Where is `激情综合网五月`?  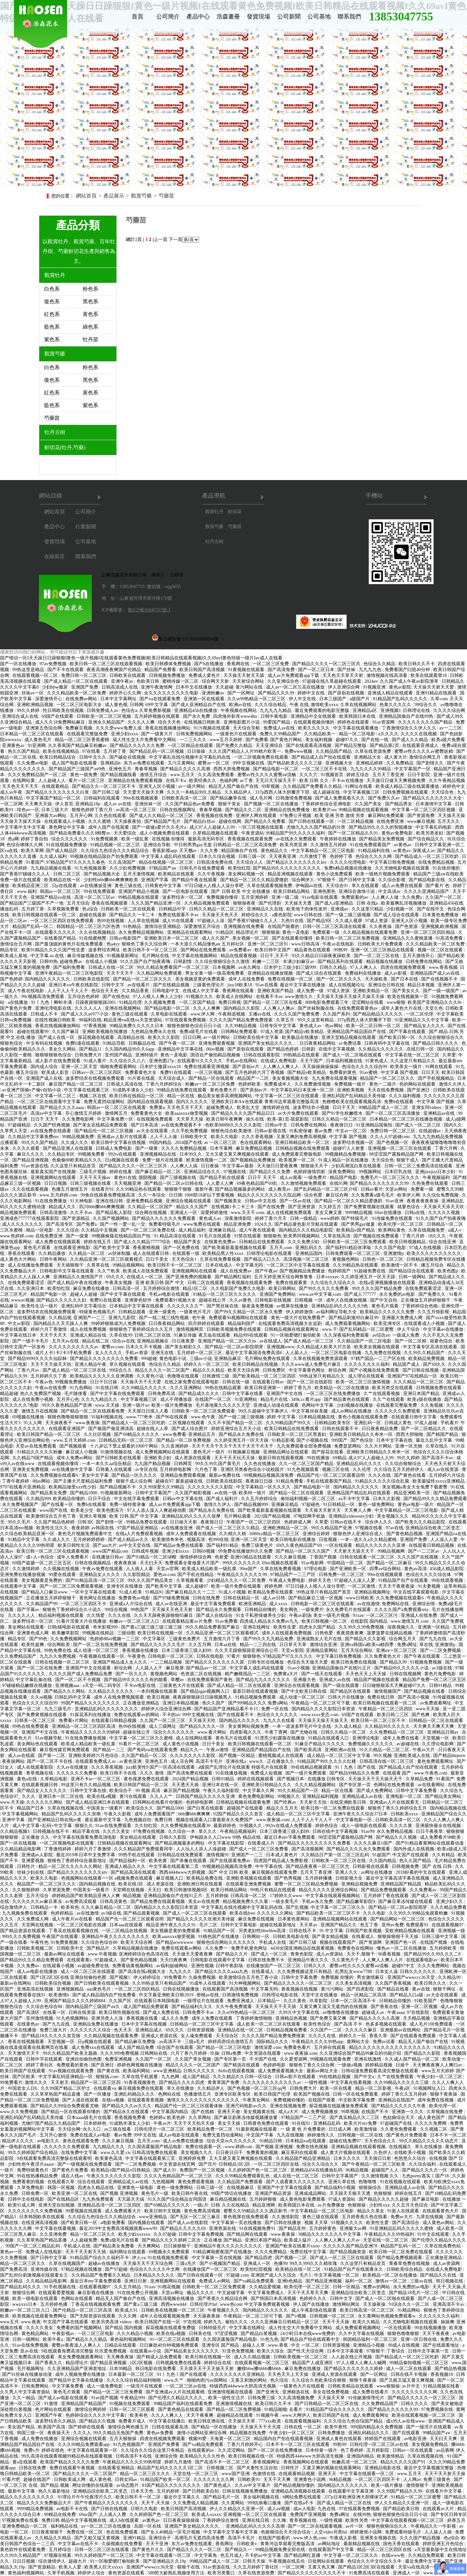 激情综合网五月 is located at coordinates (425, 757).